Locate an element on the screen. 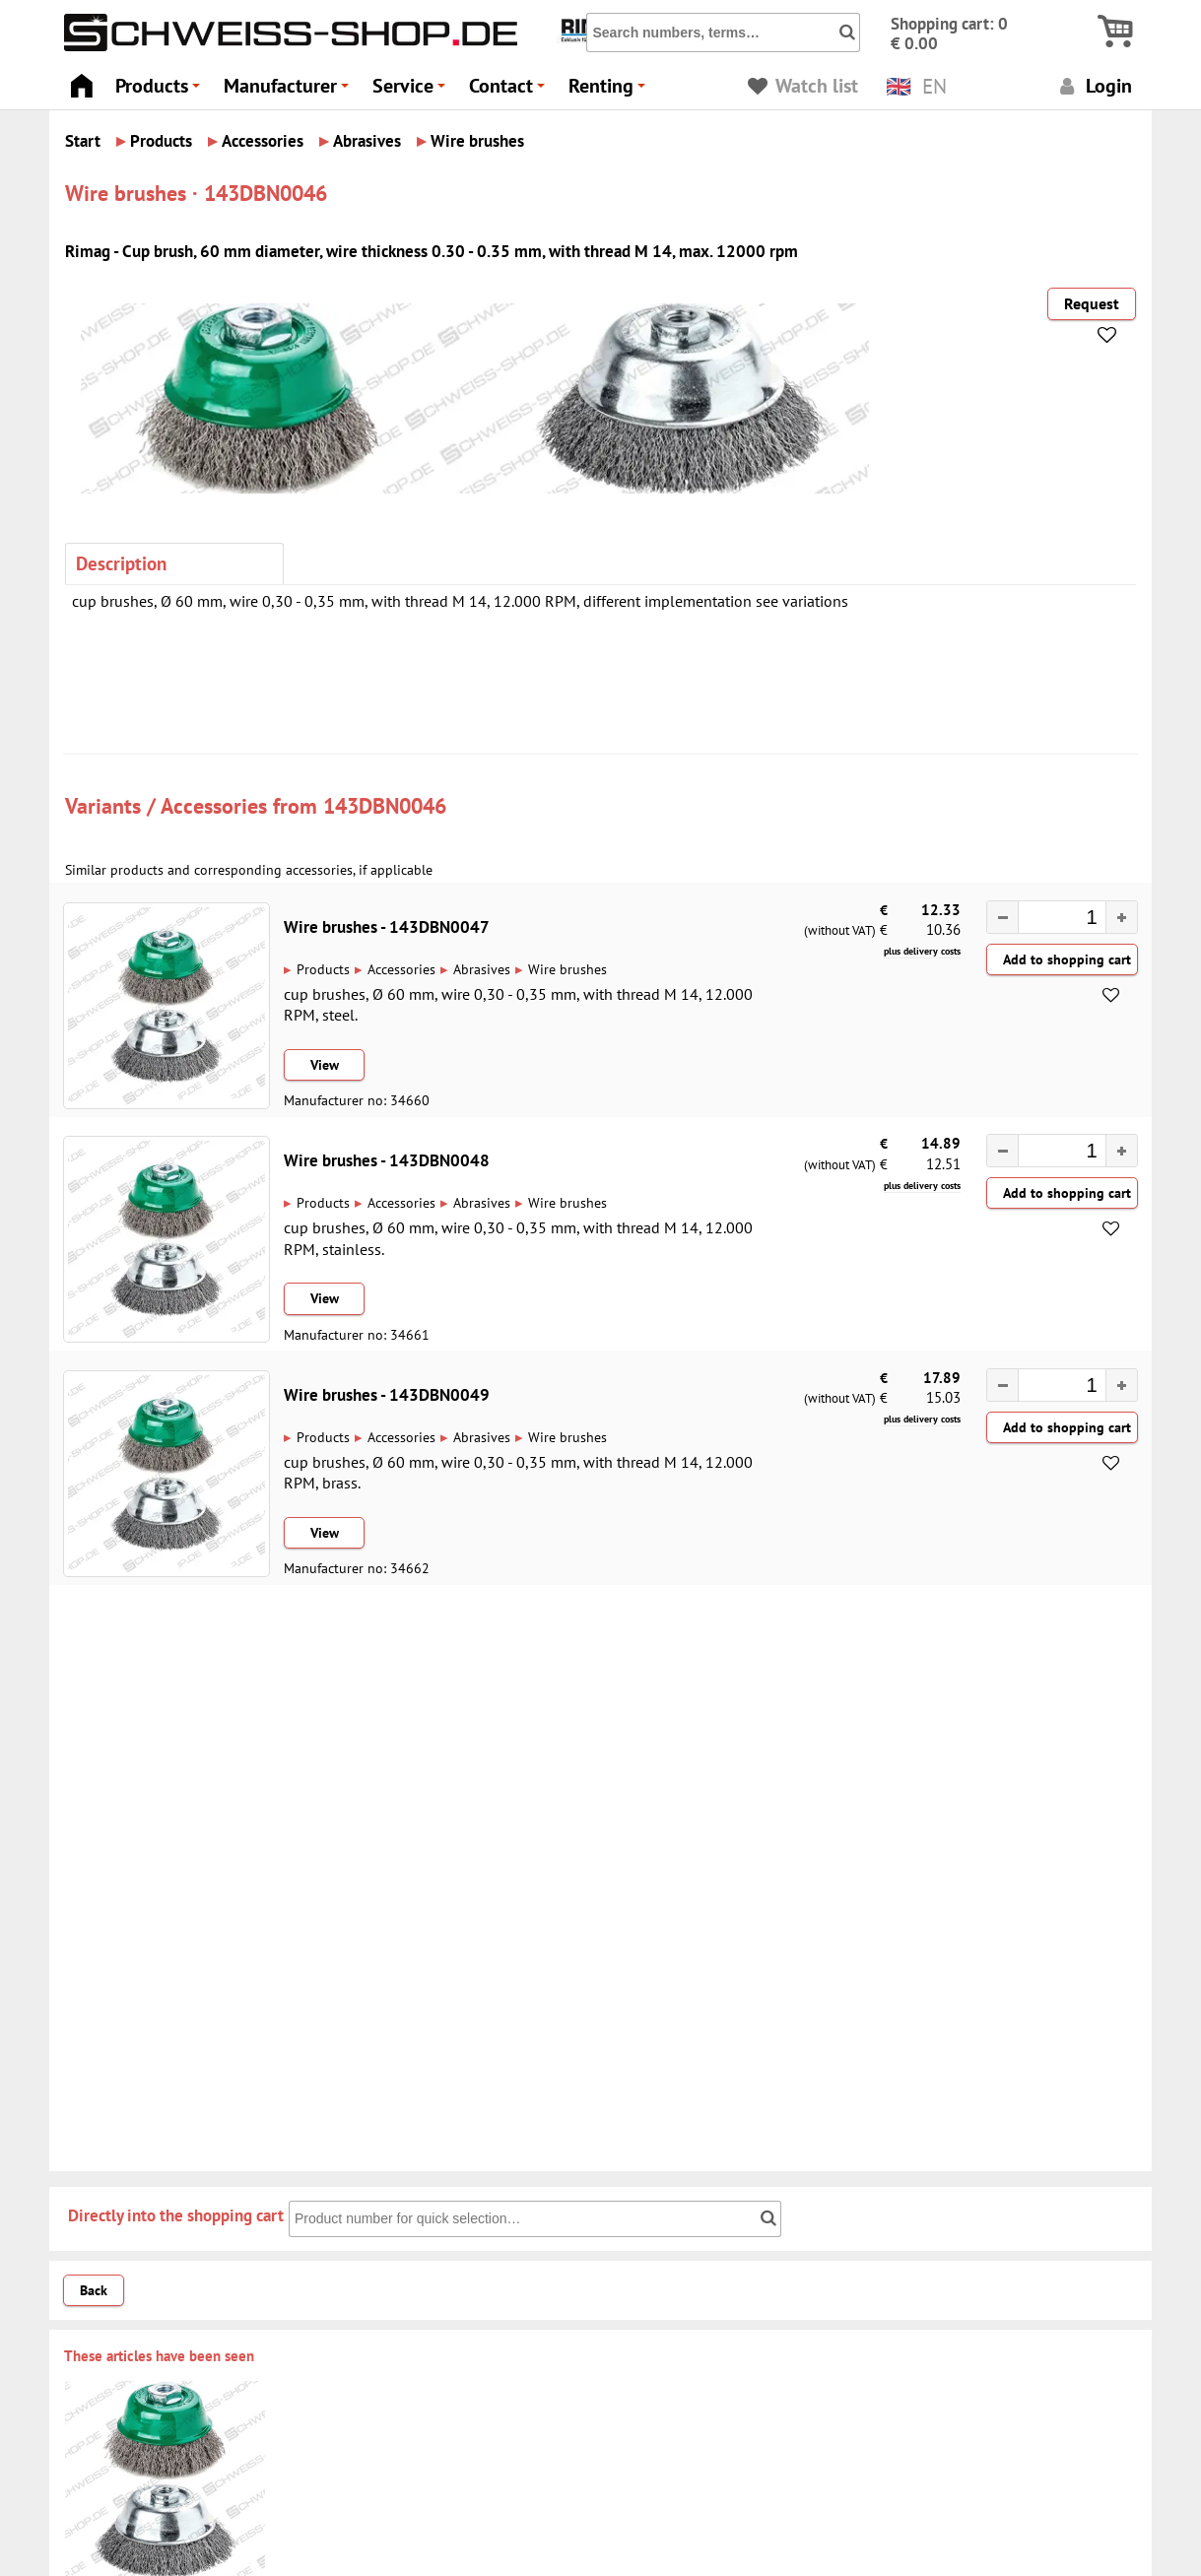 The width and height of the screenshot is (1201, 2576). Service is located at coordinates (411, 91).